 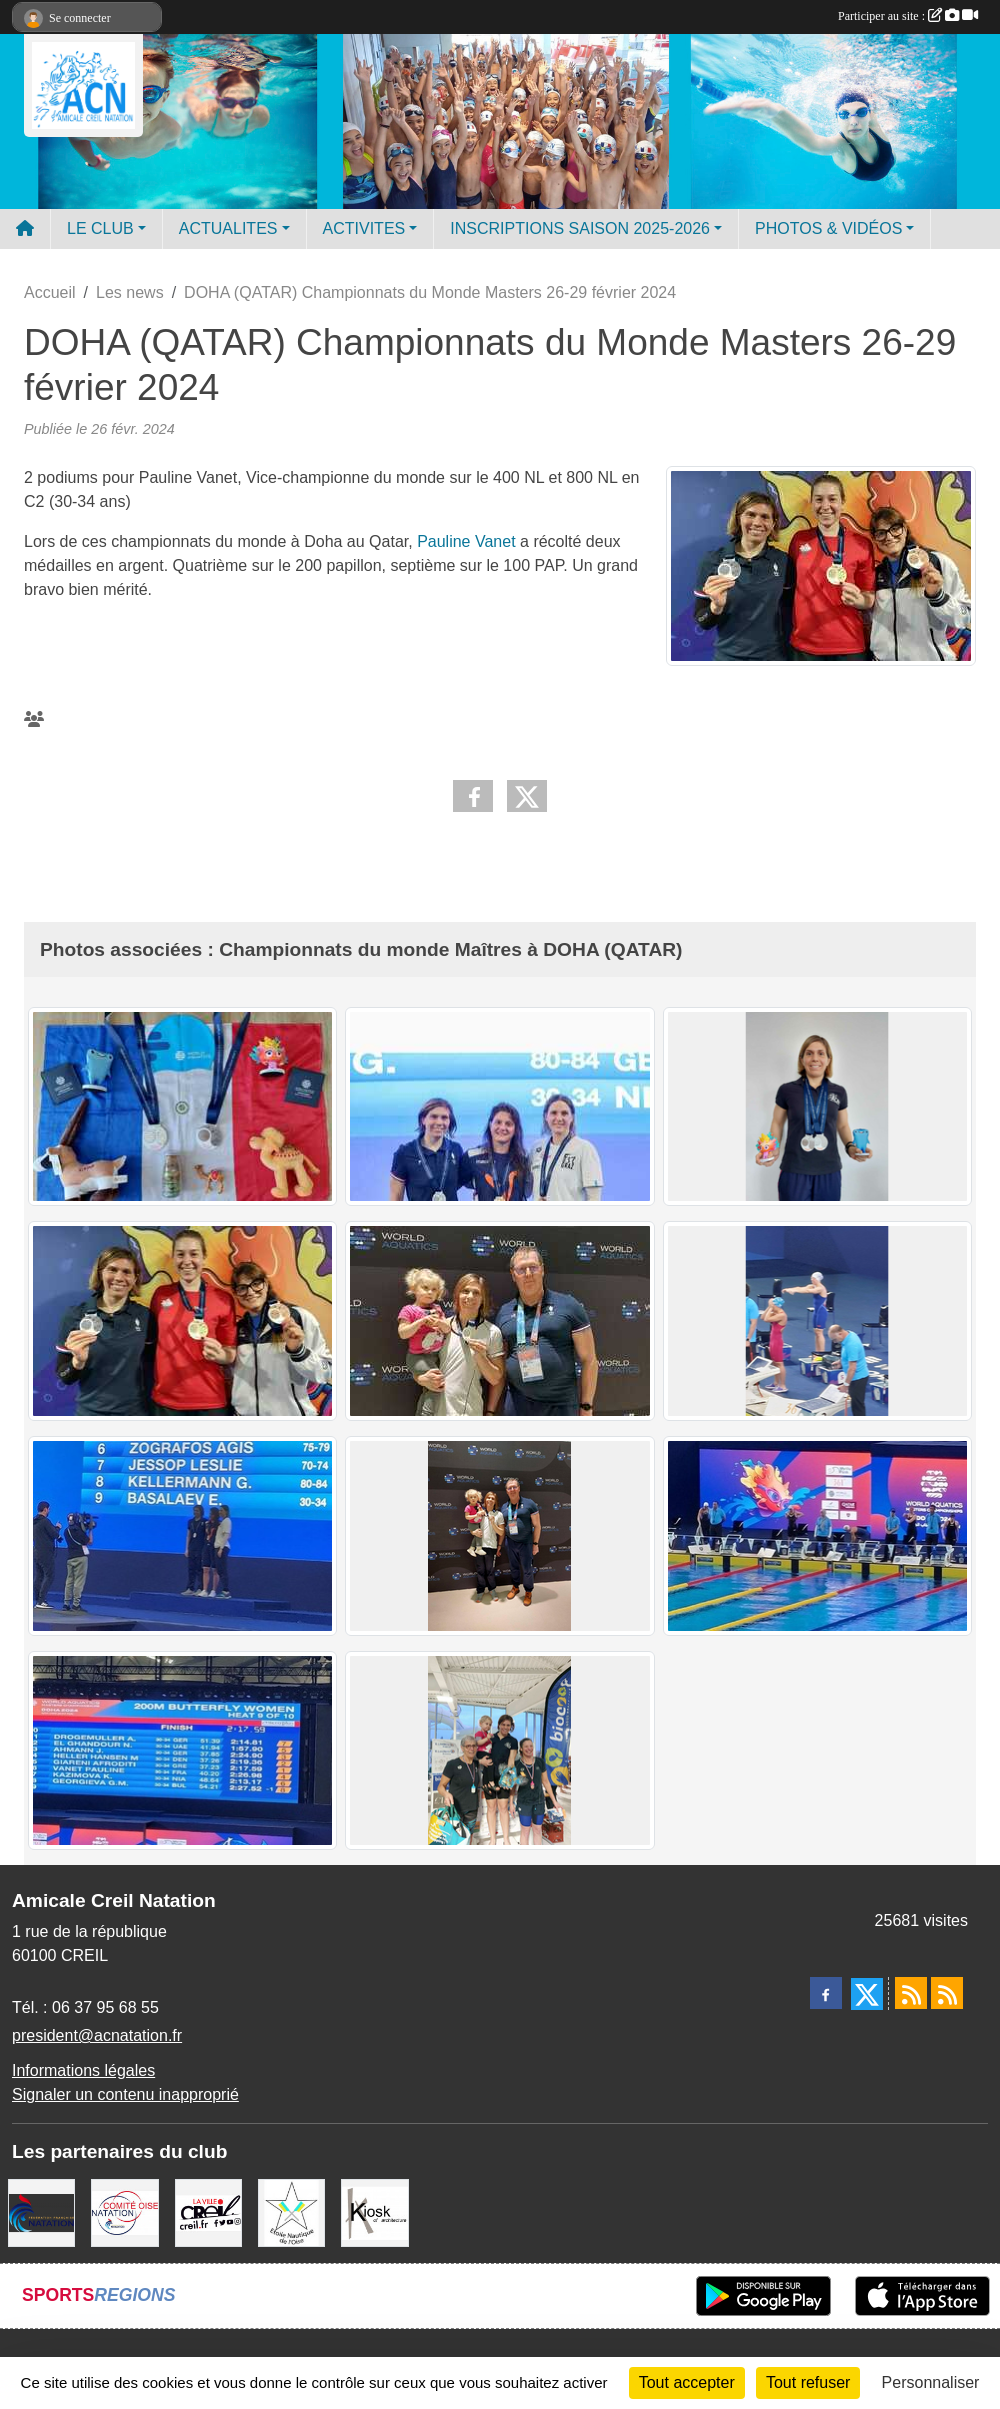 What do you see at coordinates (687, 2382) in the screenshot?
I see `Tout accepter [Cookies : Tout accepter]` at bounding box center [687, 2382].